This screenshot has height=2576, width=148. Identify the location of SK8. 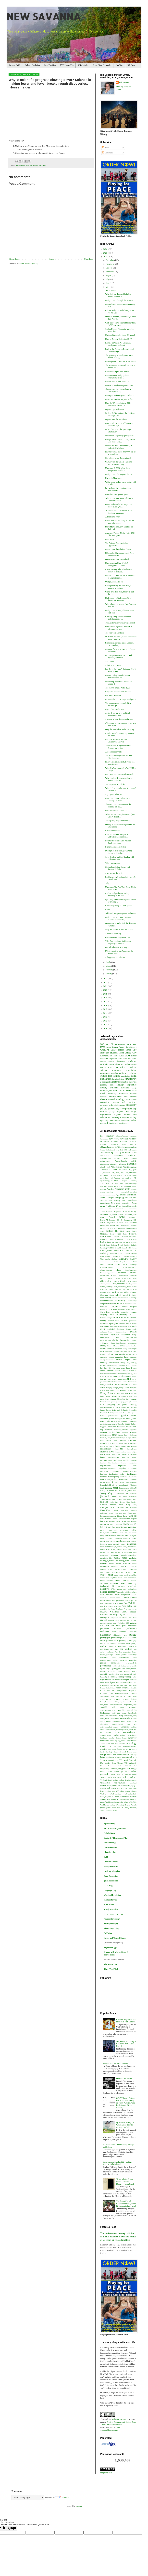
(118, 1715).